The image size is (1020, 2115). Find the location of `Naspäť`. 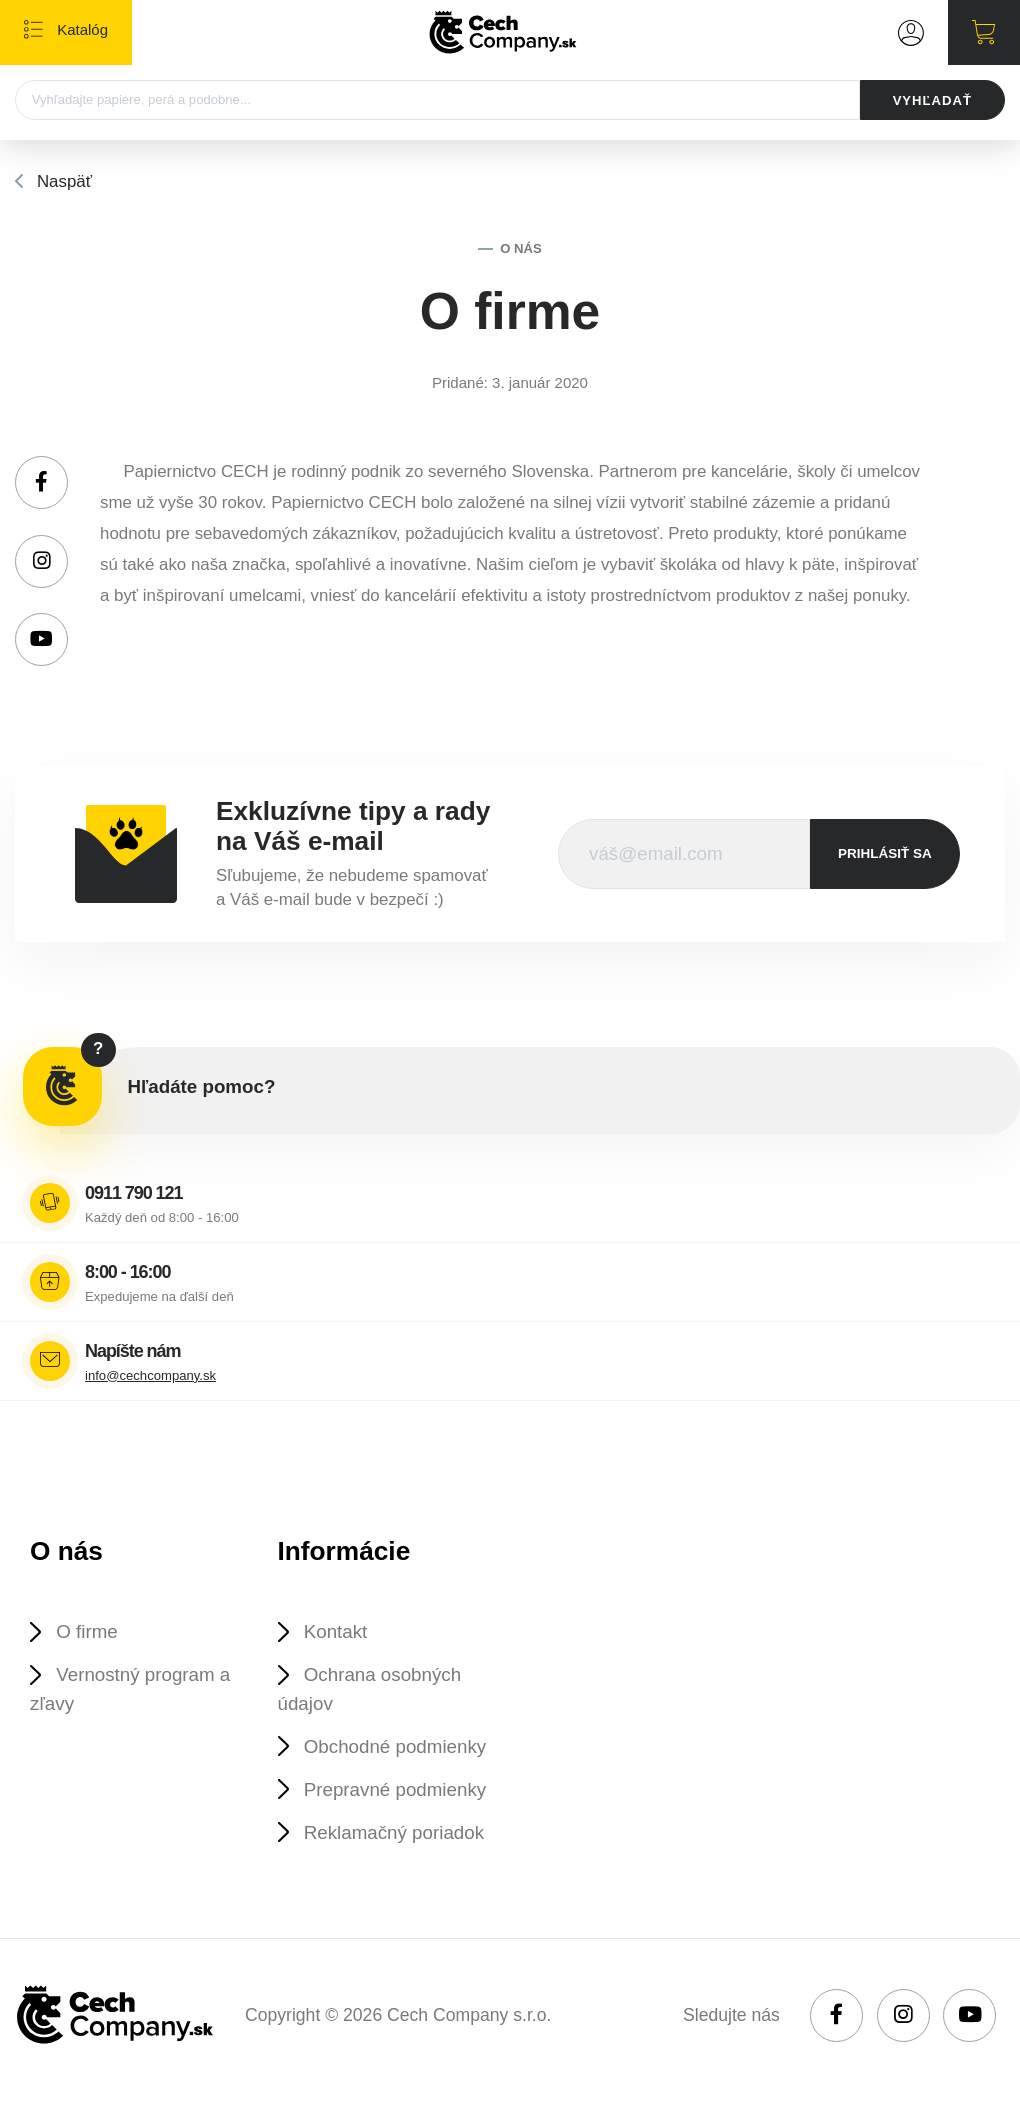

Naspäť is located at coordinates (64, 181).